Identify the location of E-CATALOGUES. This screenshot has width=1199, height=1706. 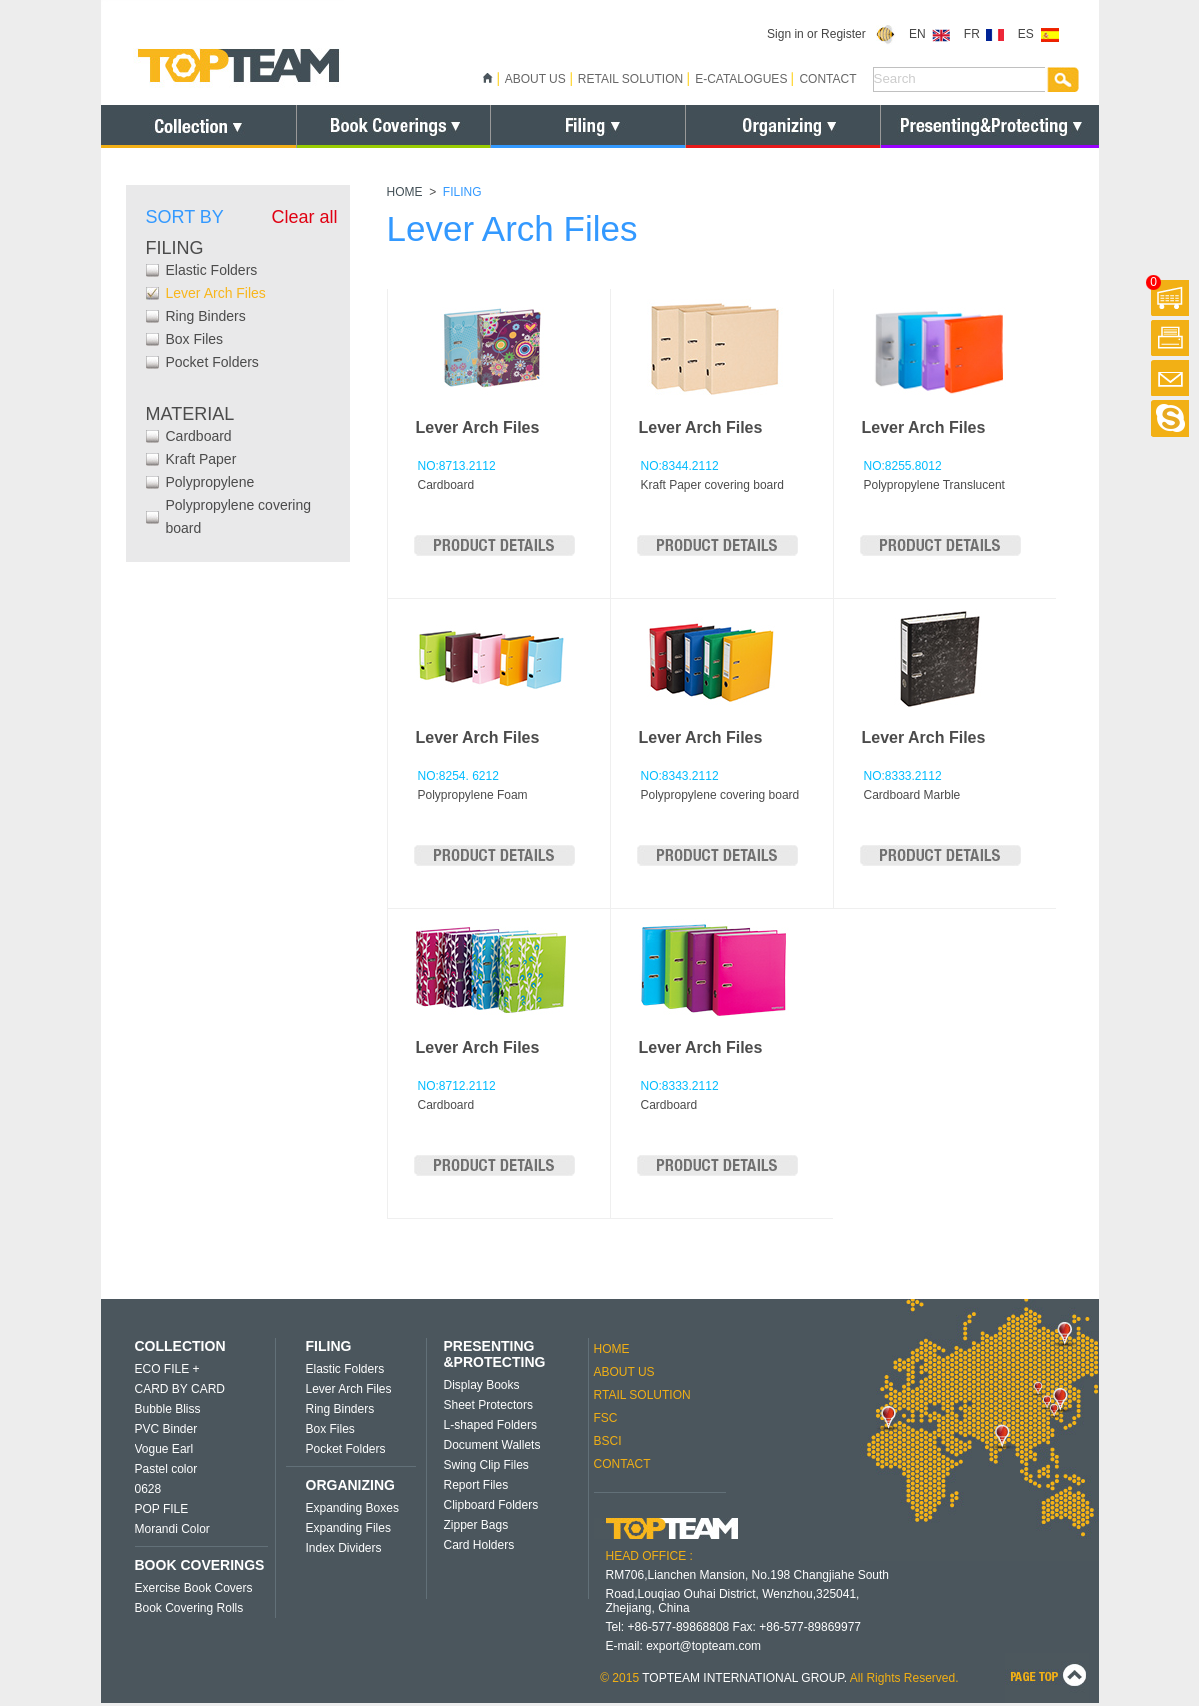
(741, 79).